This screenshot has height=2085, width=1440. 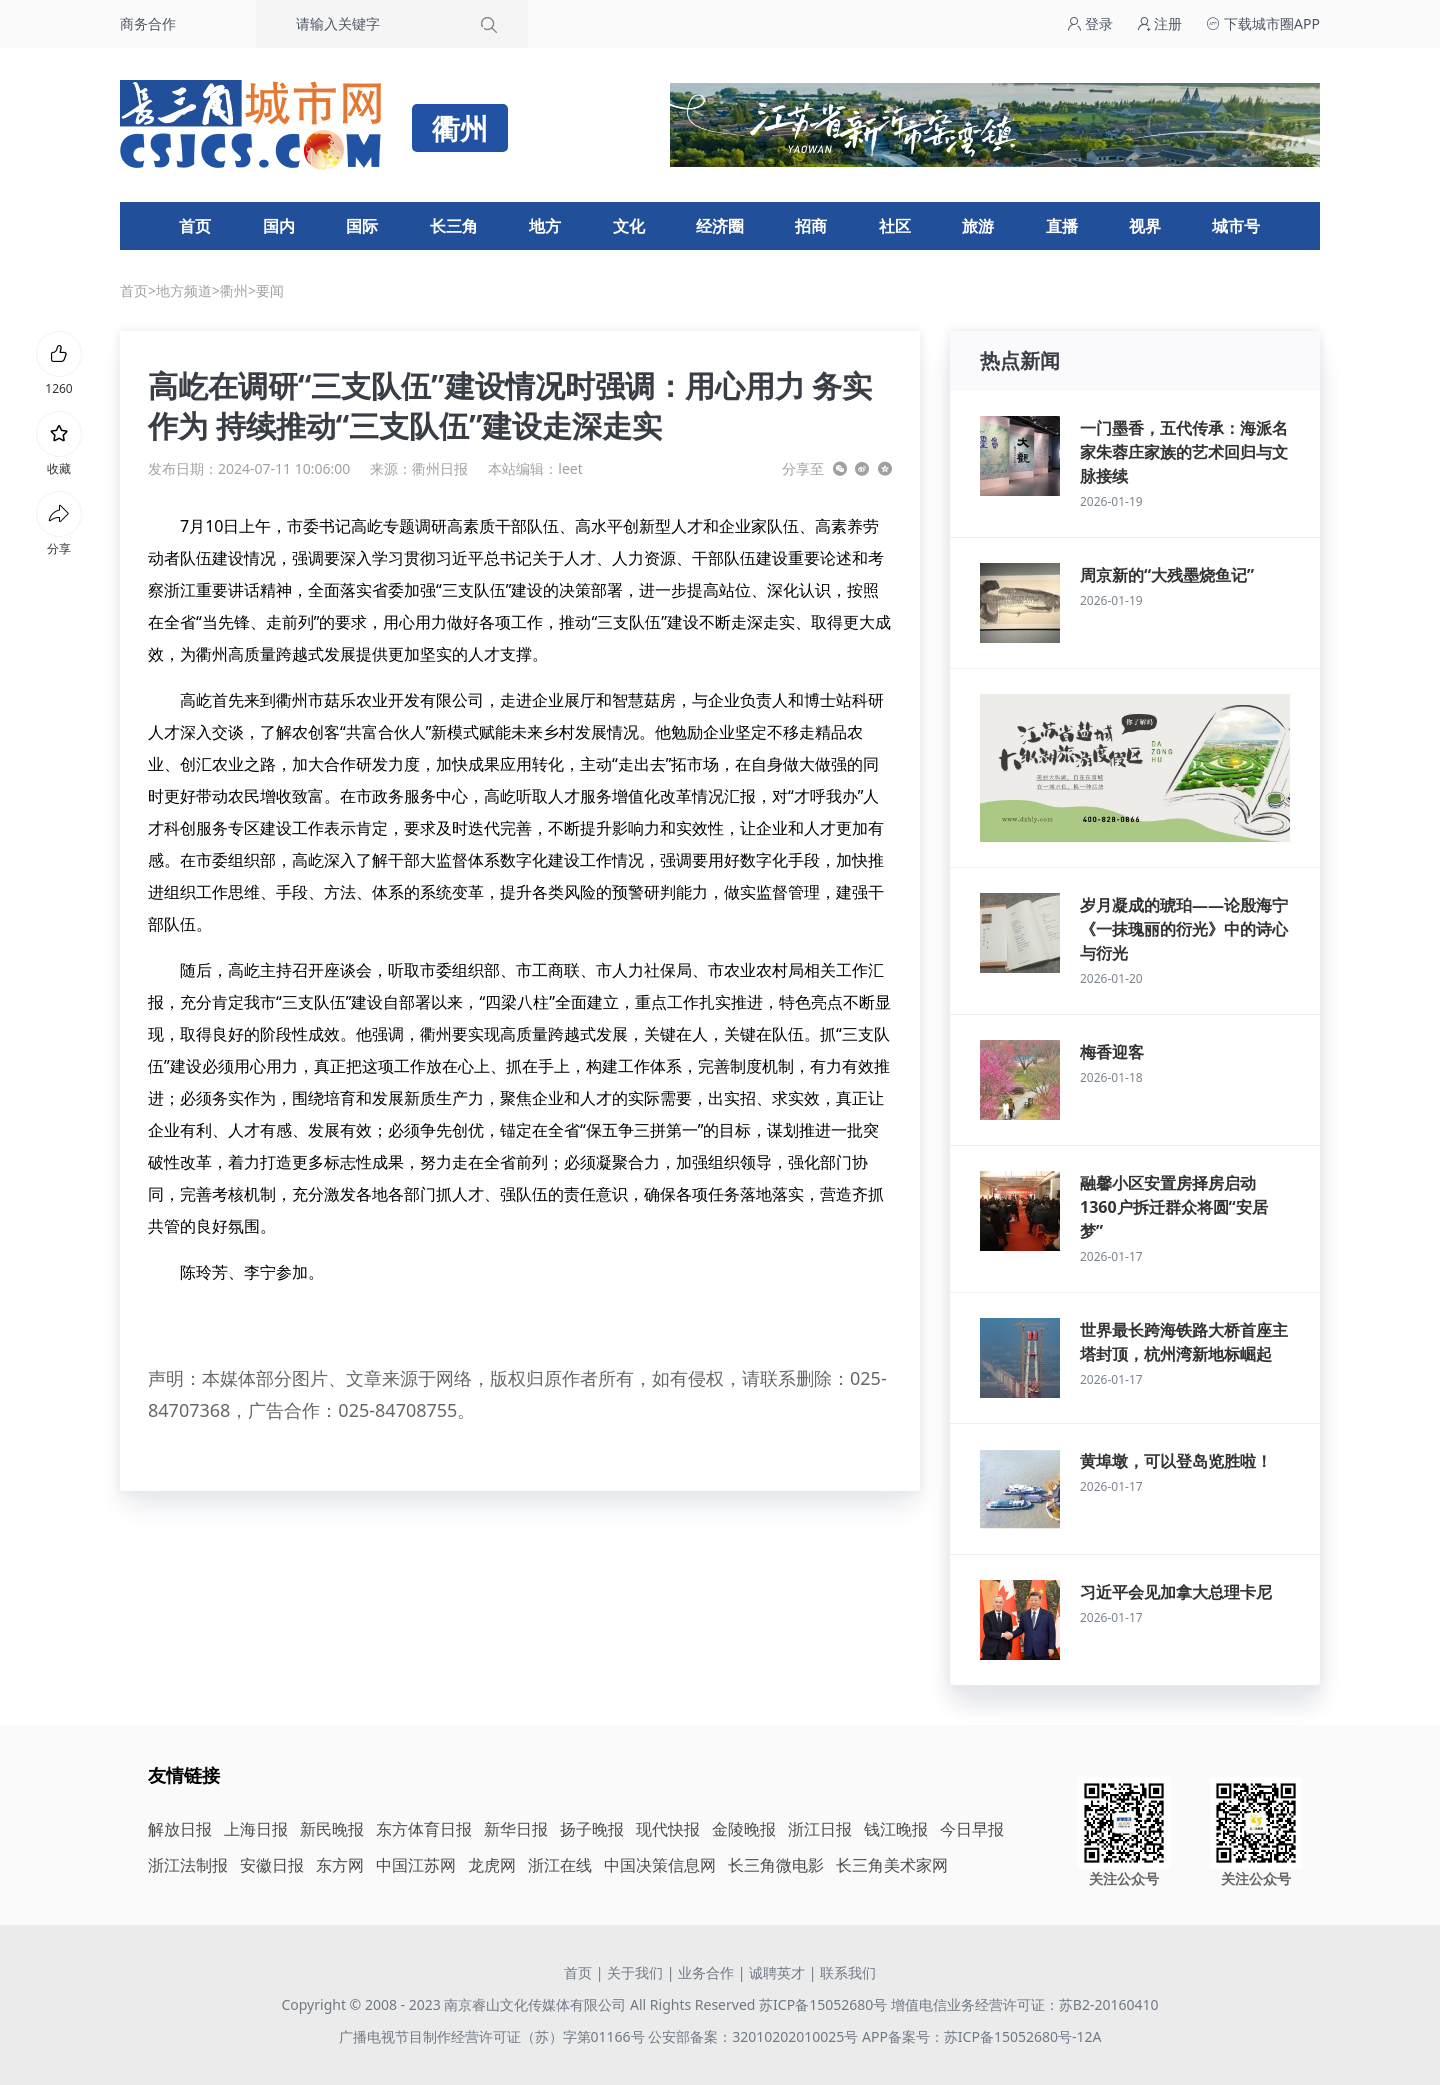 I want to click on 关于我们, so click(x=635, y=1972).